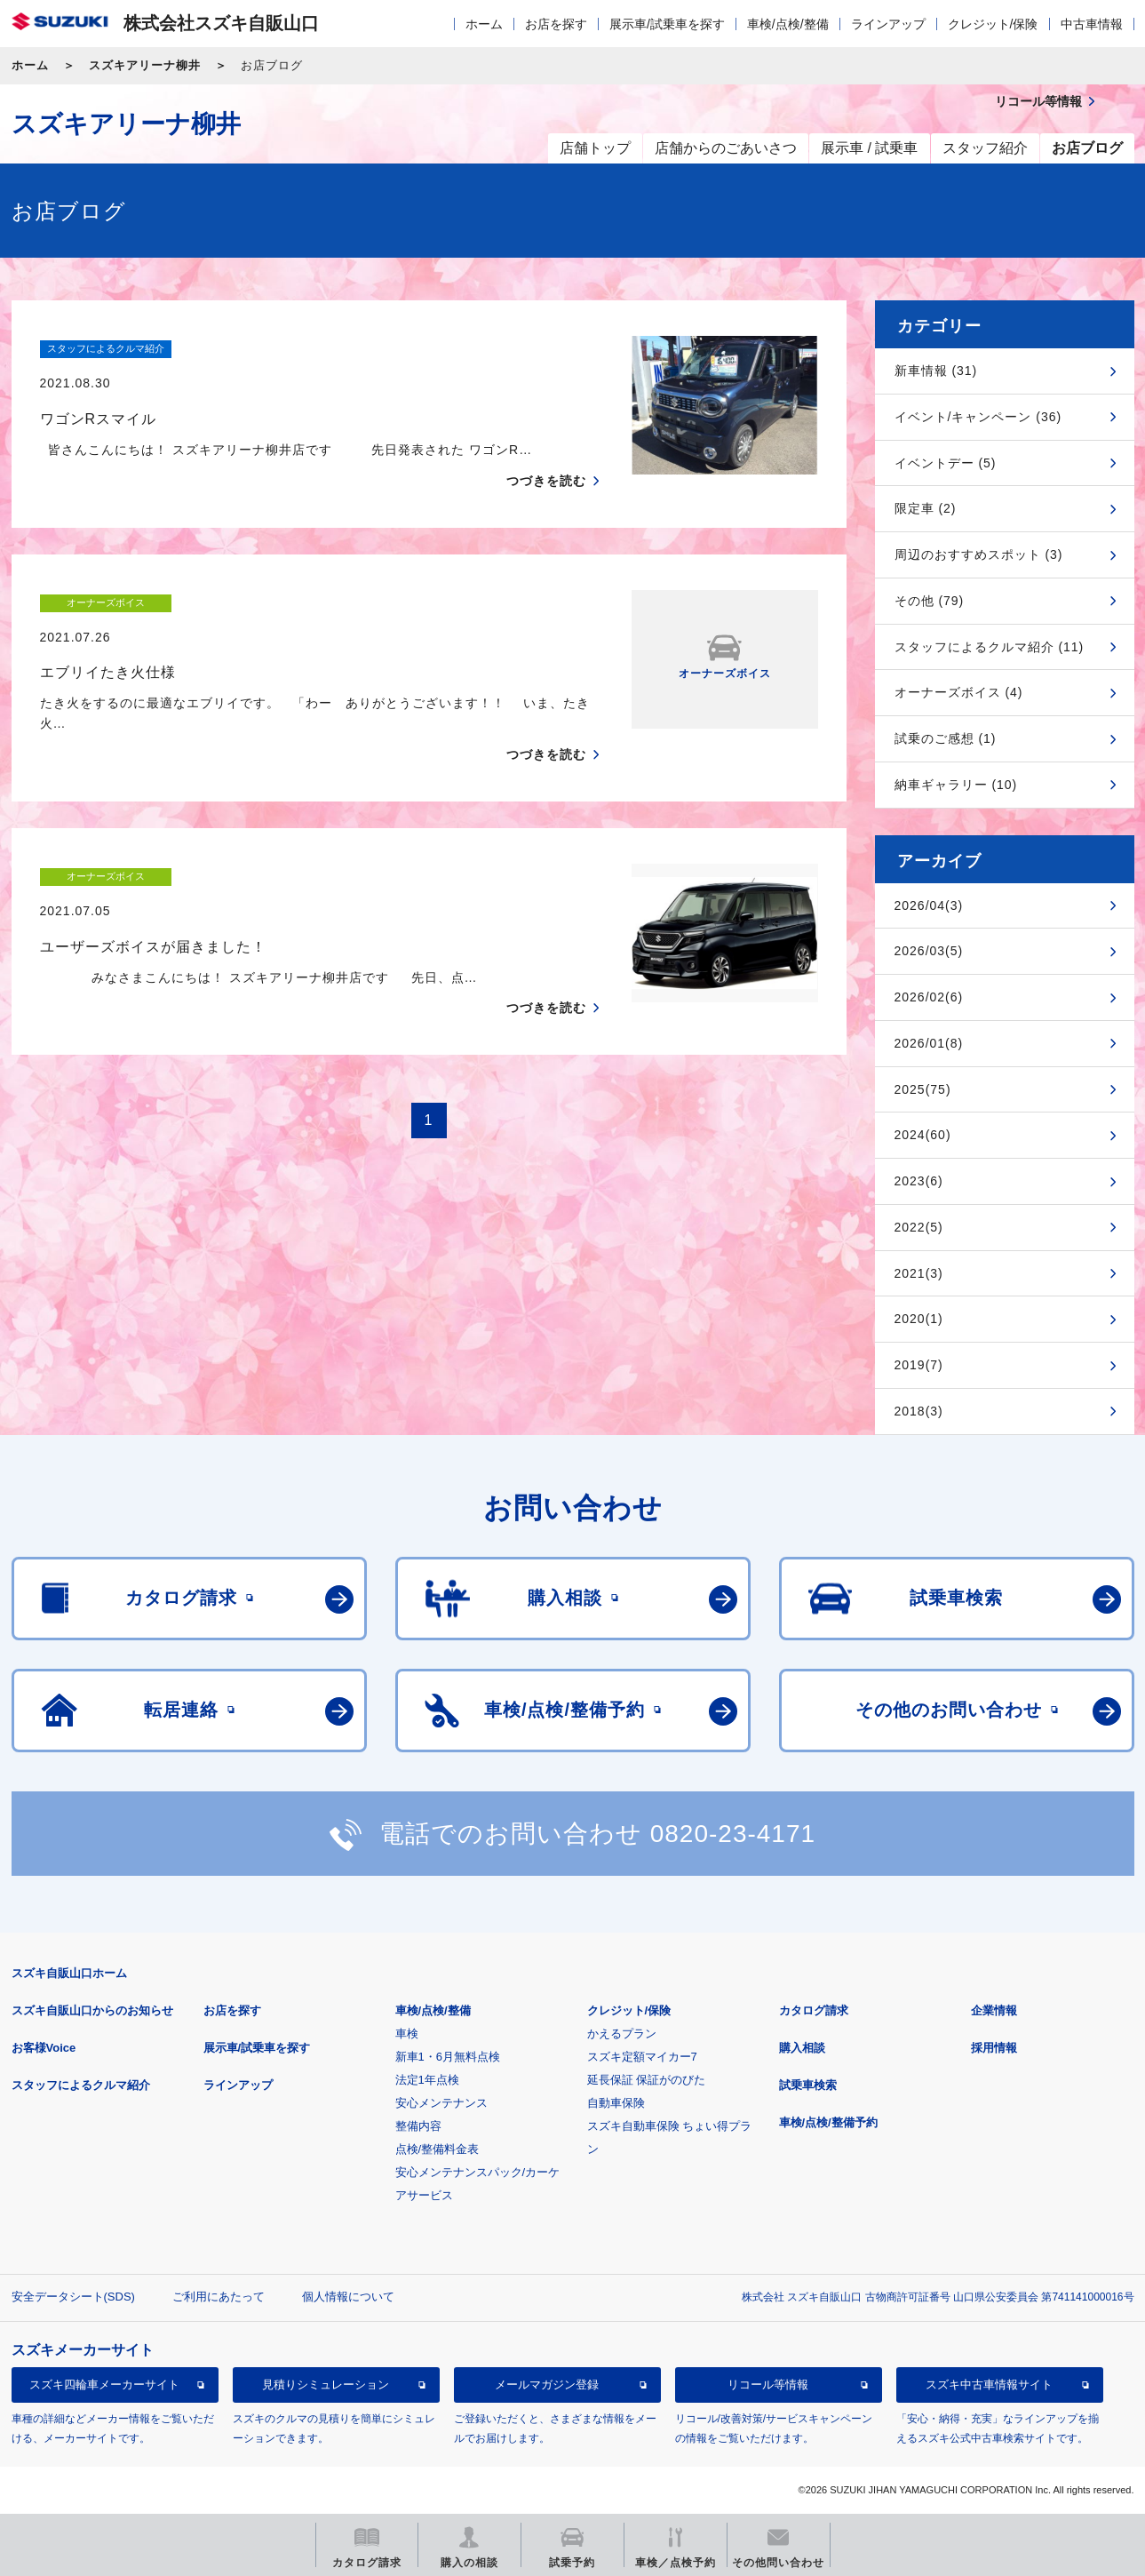 The image size is (1145, 2576). Describe the element at coordinates (994, 2047) in the screenshot. I see `採用情報` at that location.